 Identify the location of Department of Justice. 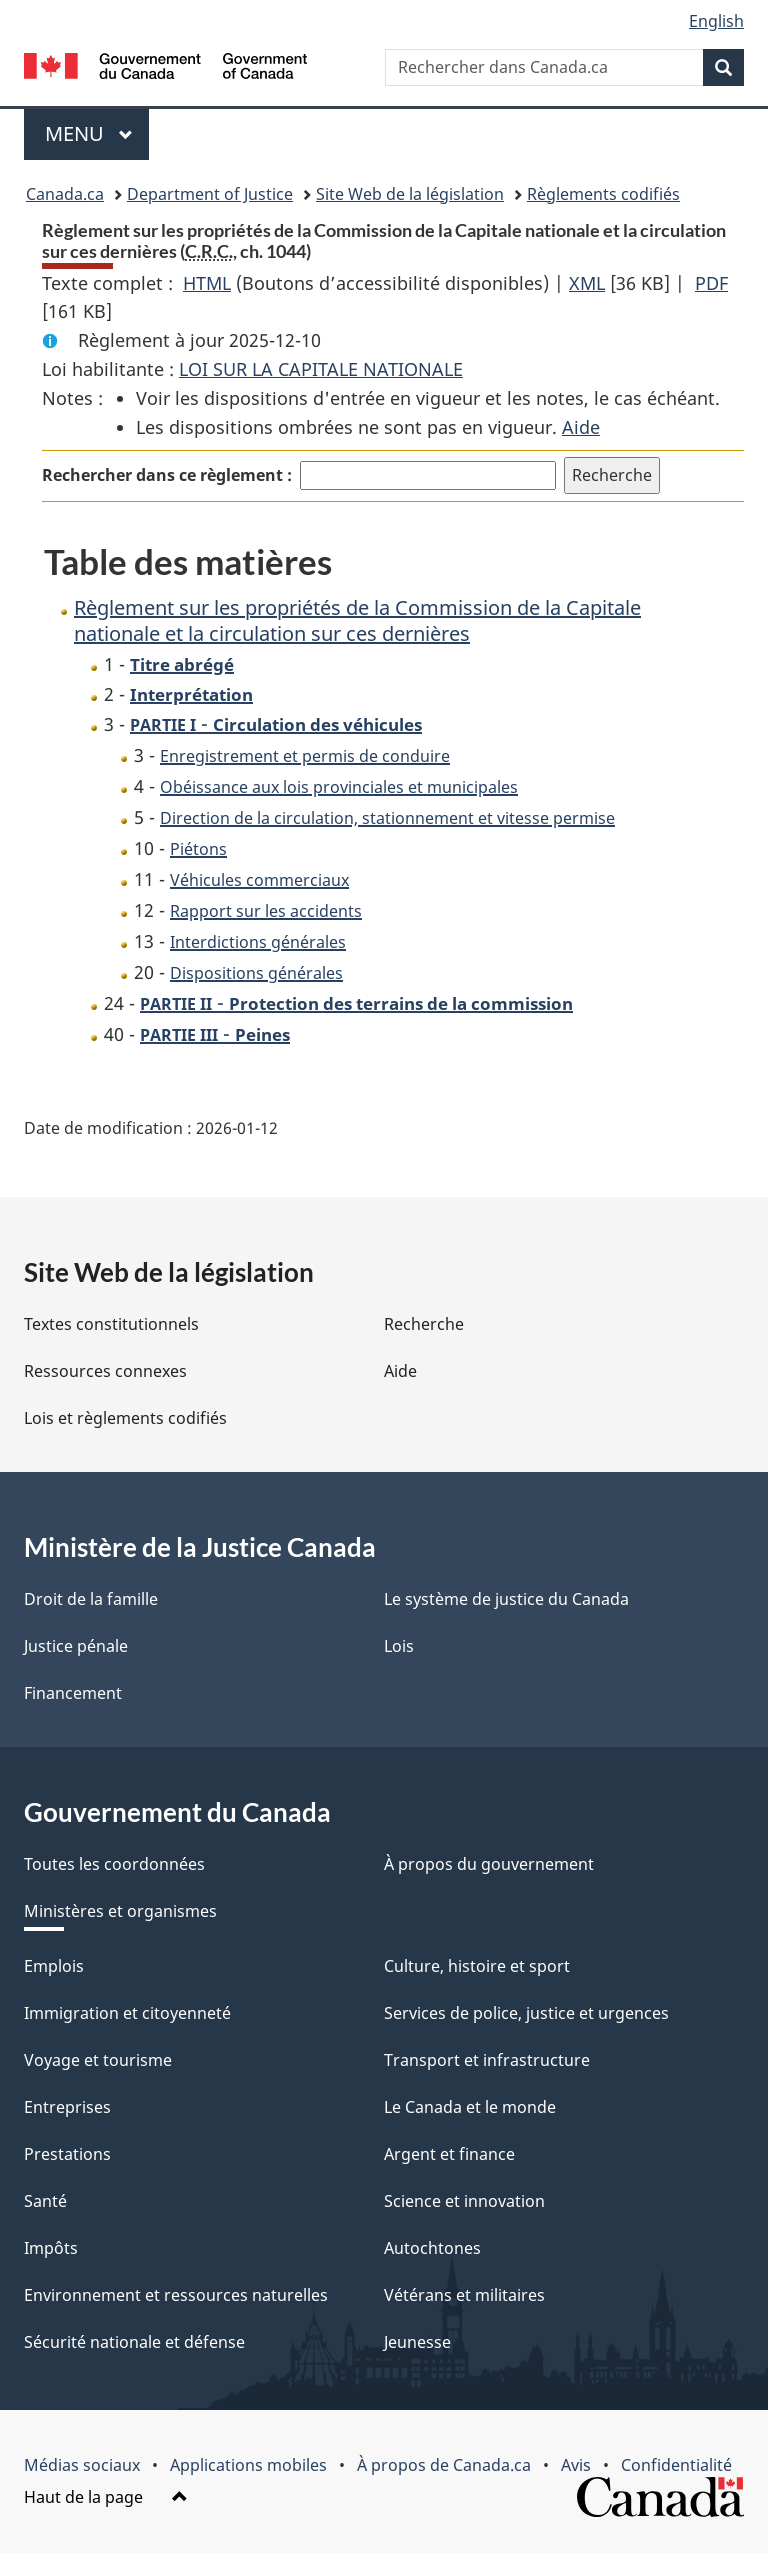
(210, 194).